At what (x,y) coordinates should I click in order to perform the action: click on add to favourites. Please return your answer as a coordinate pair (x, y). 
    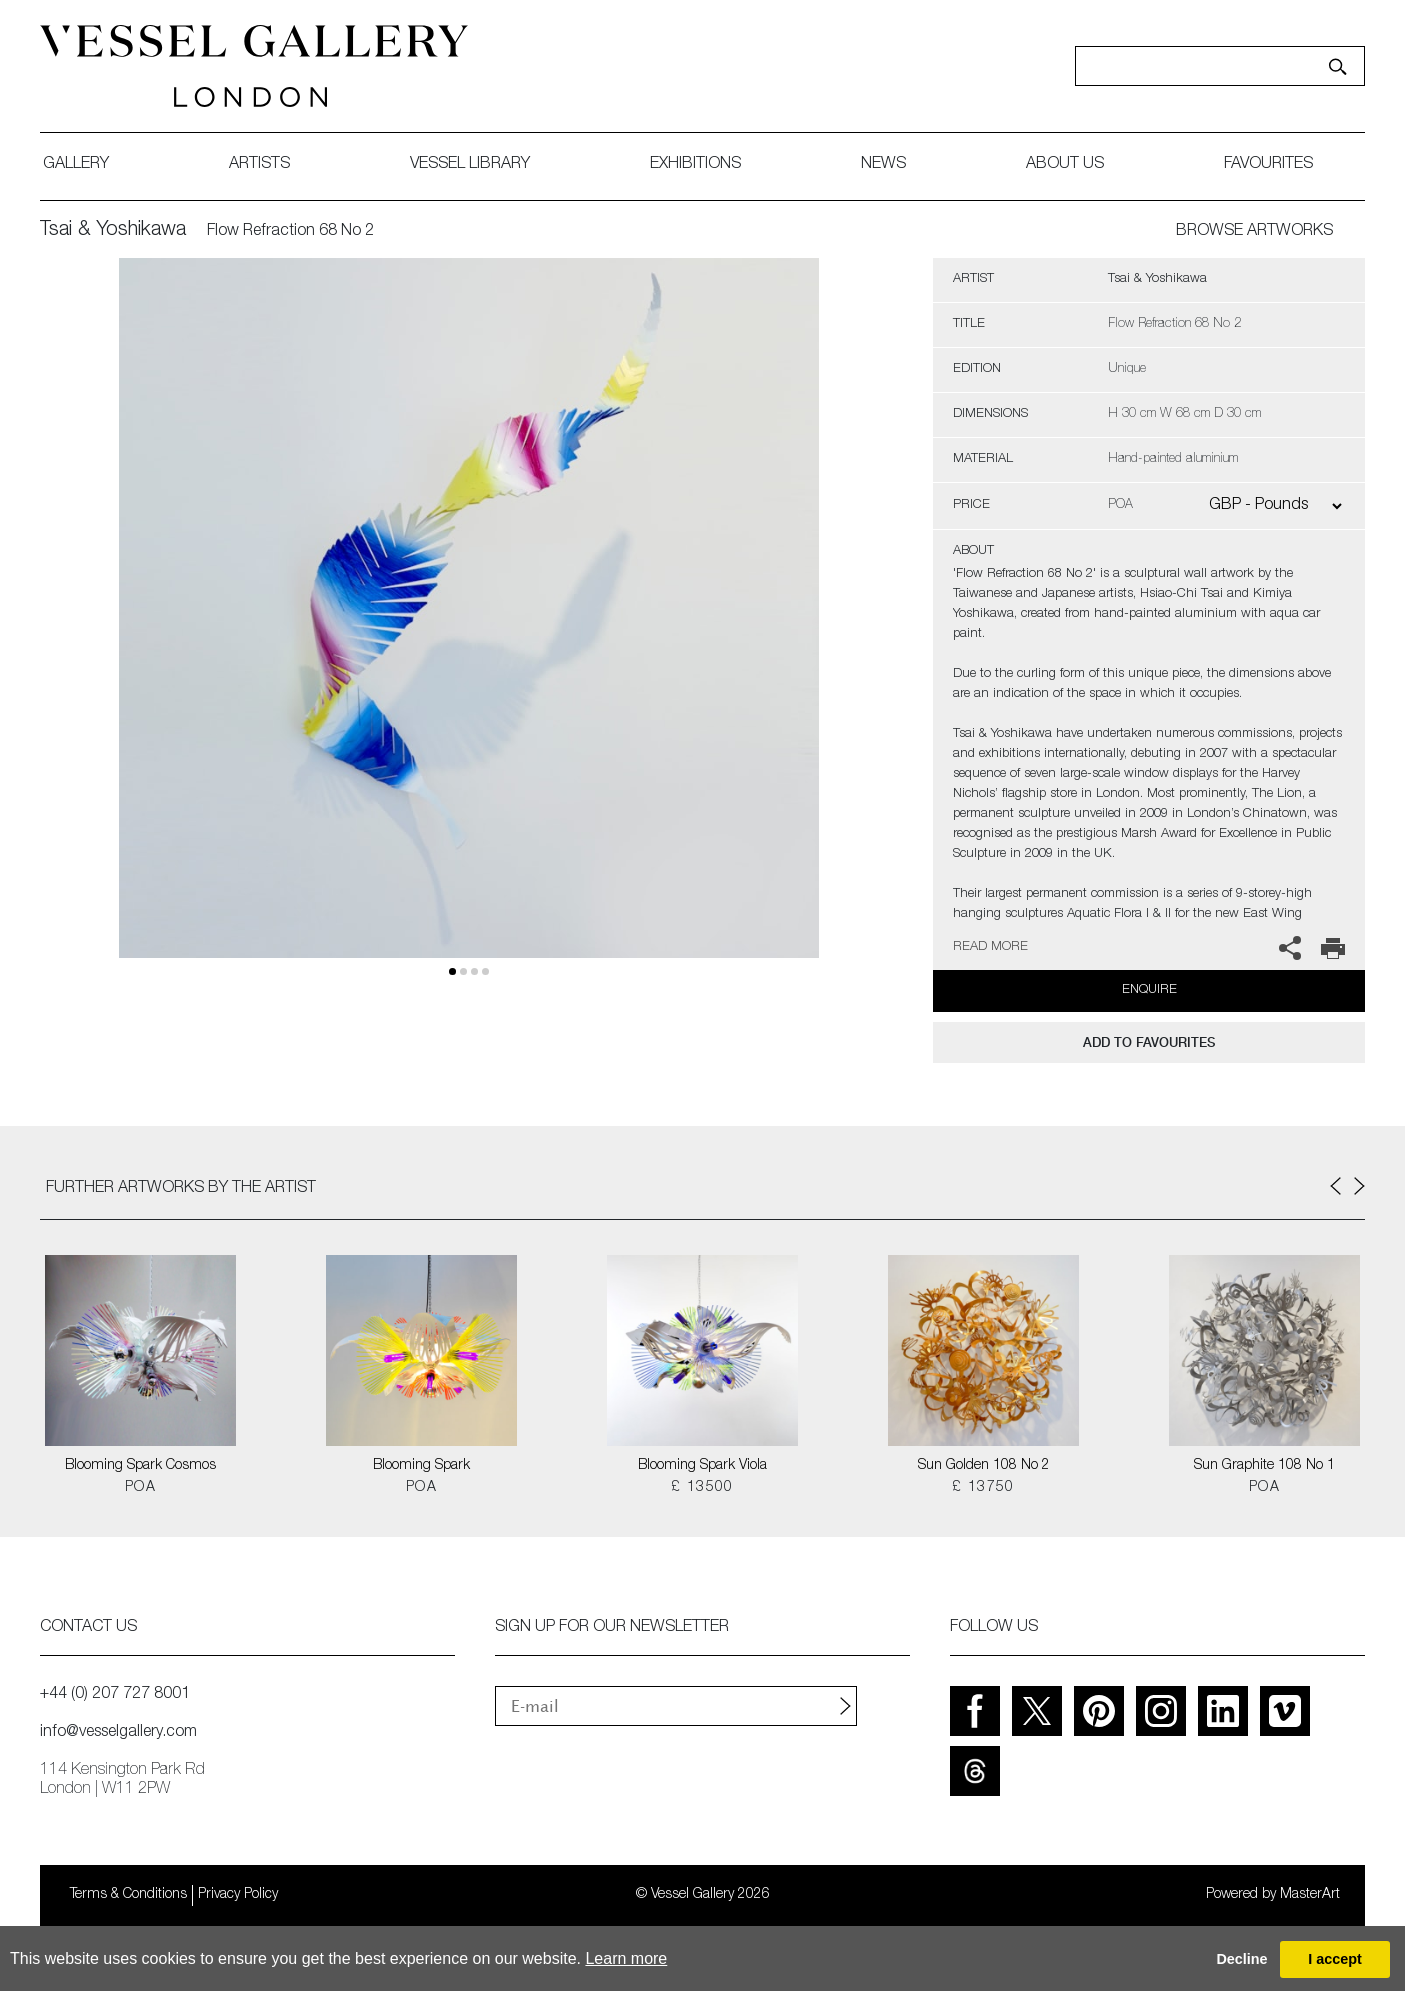
    Looking at the image, I should click on (1149, 1042).